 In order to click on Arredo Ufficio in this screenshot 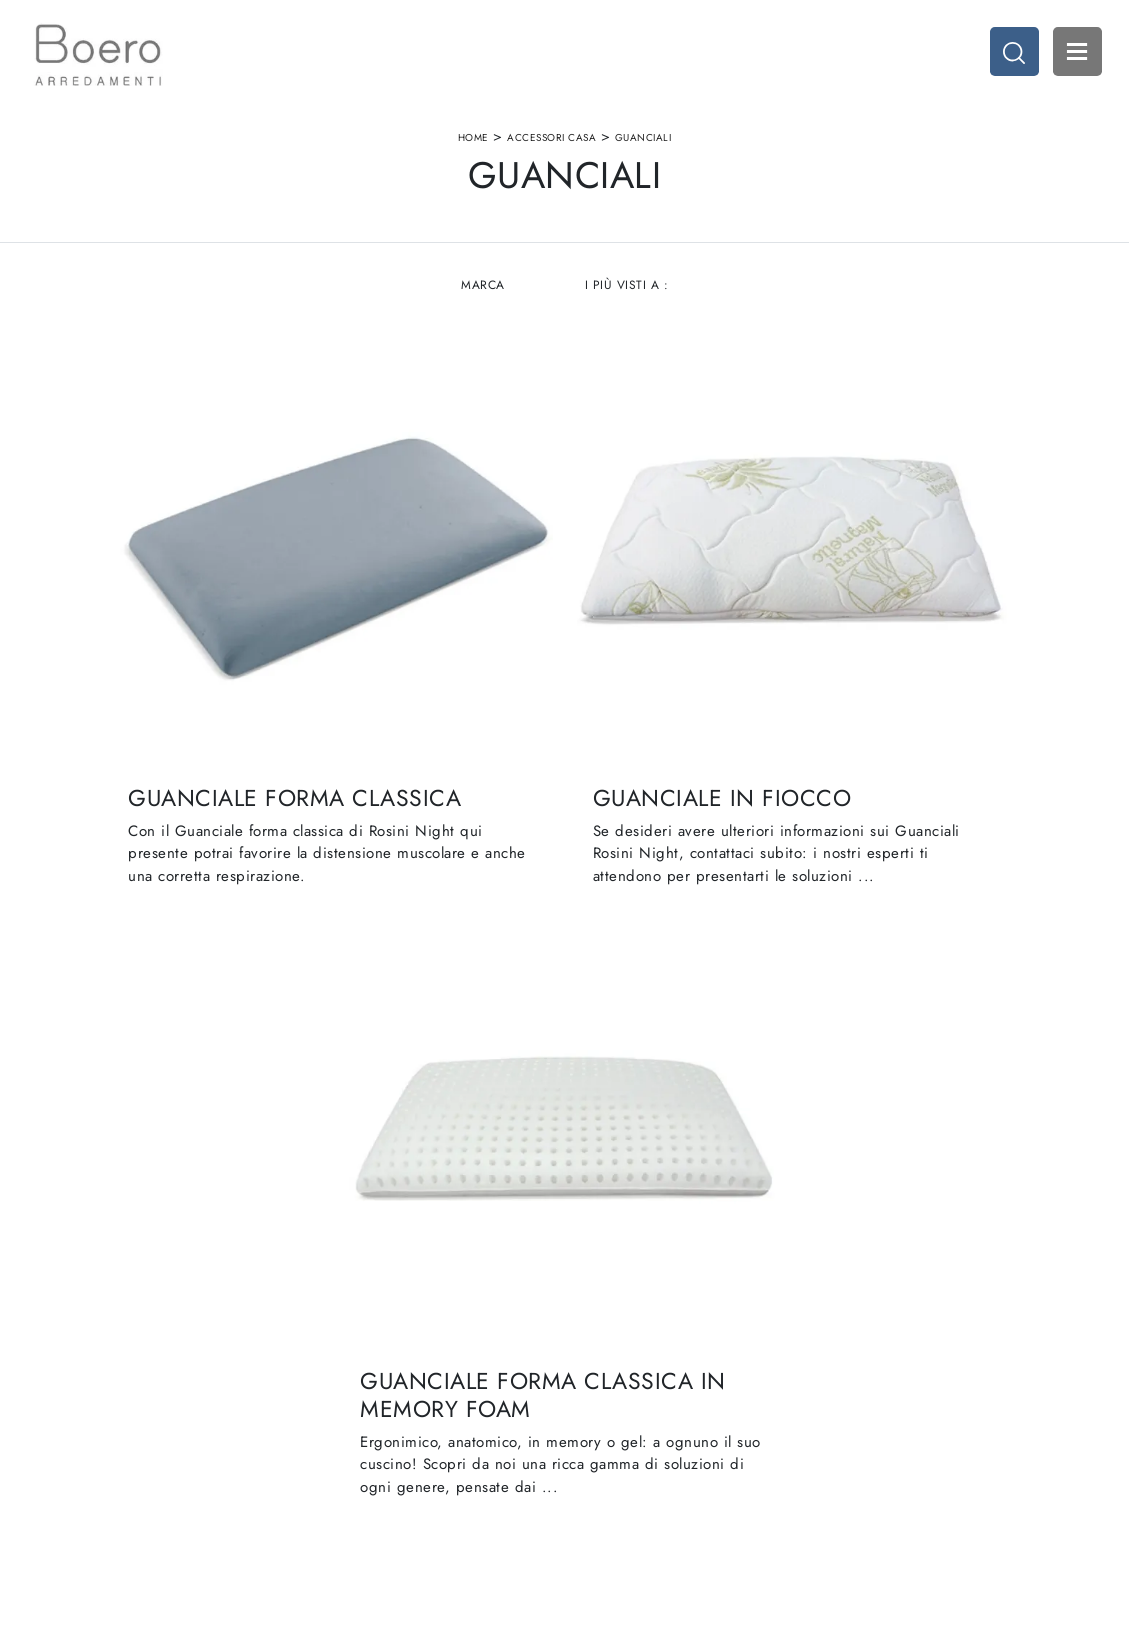, I will do `click(859, 1387)`.